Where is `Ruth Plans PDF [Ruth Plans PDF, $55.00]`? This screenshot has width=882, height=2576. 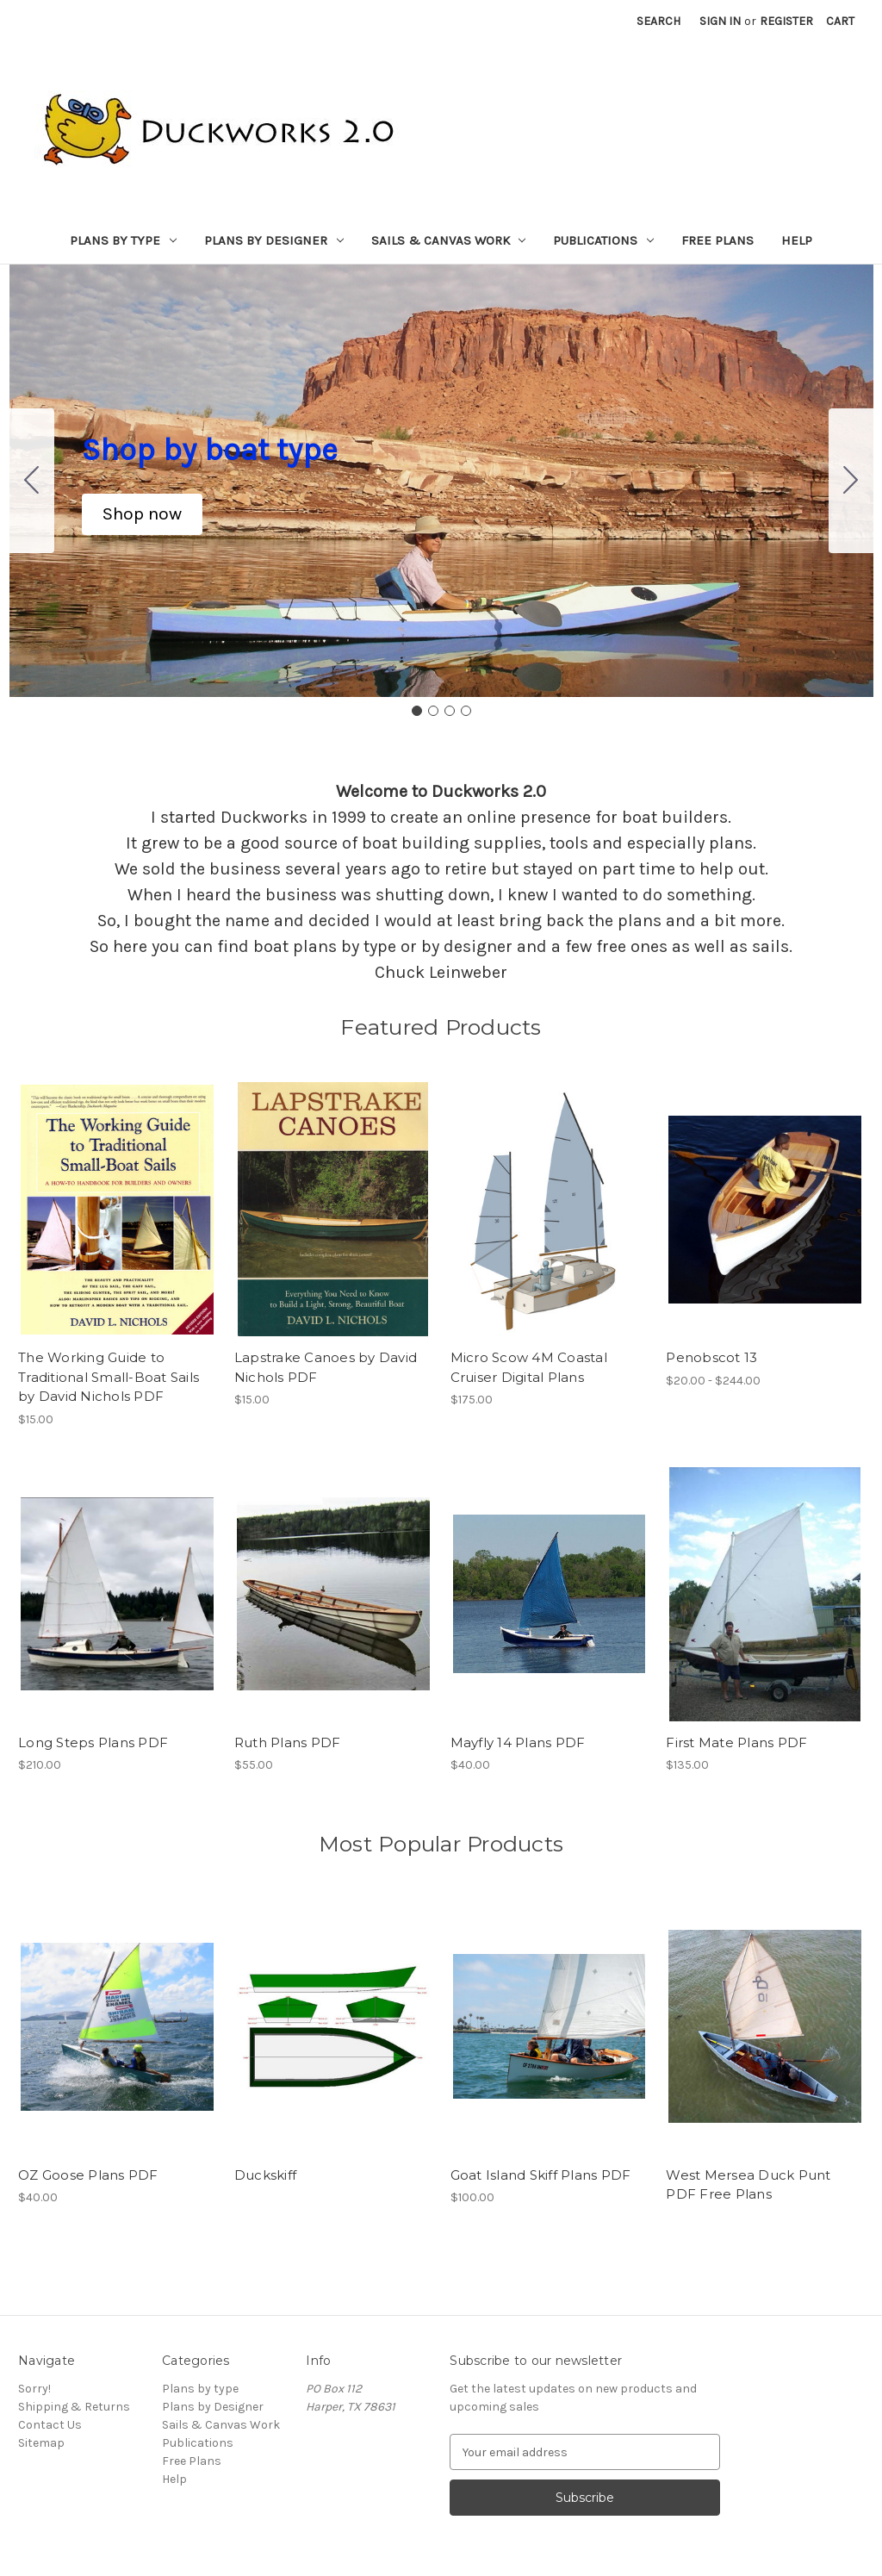 Ruth Plans PDF [Ruth Plans PDF, $55.00] is located at coordinates (287, 1742).